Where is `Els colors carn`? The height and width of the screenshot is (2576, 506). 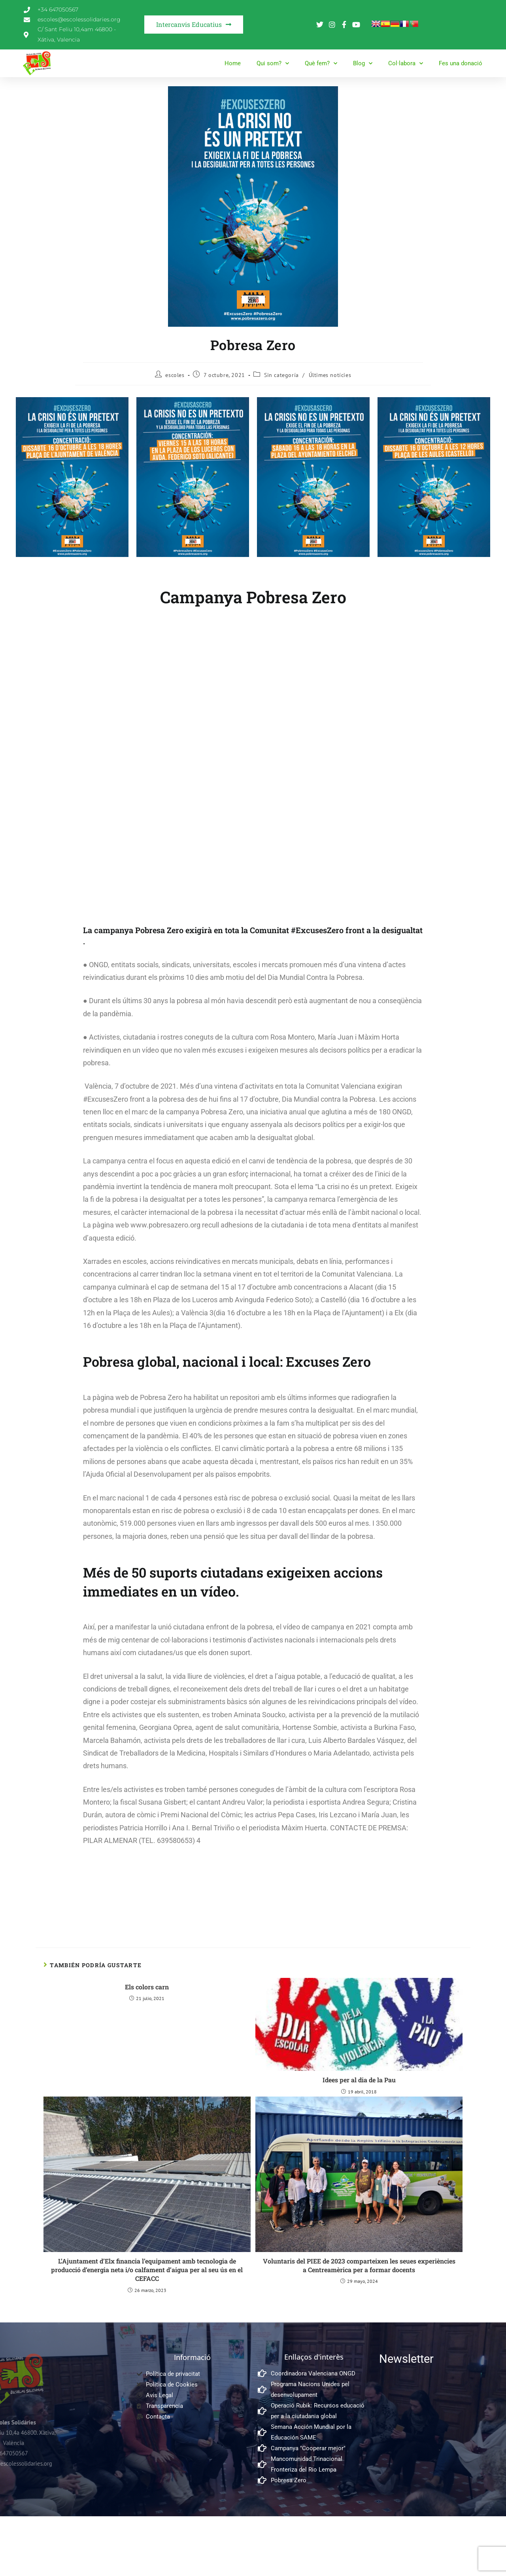 Els colors carn is located at coordinates (147, 1987).